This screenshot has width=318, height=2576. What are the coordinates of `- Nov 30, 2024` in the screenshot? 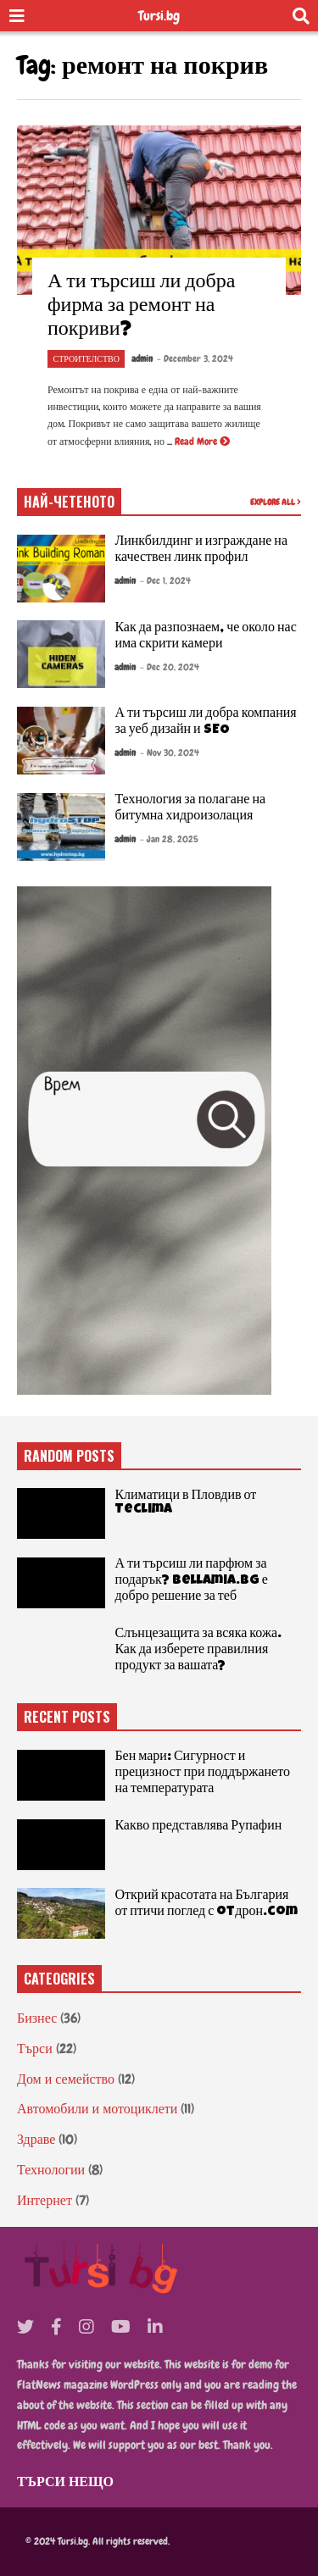 It's located at (169, 752).